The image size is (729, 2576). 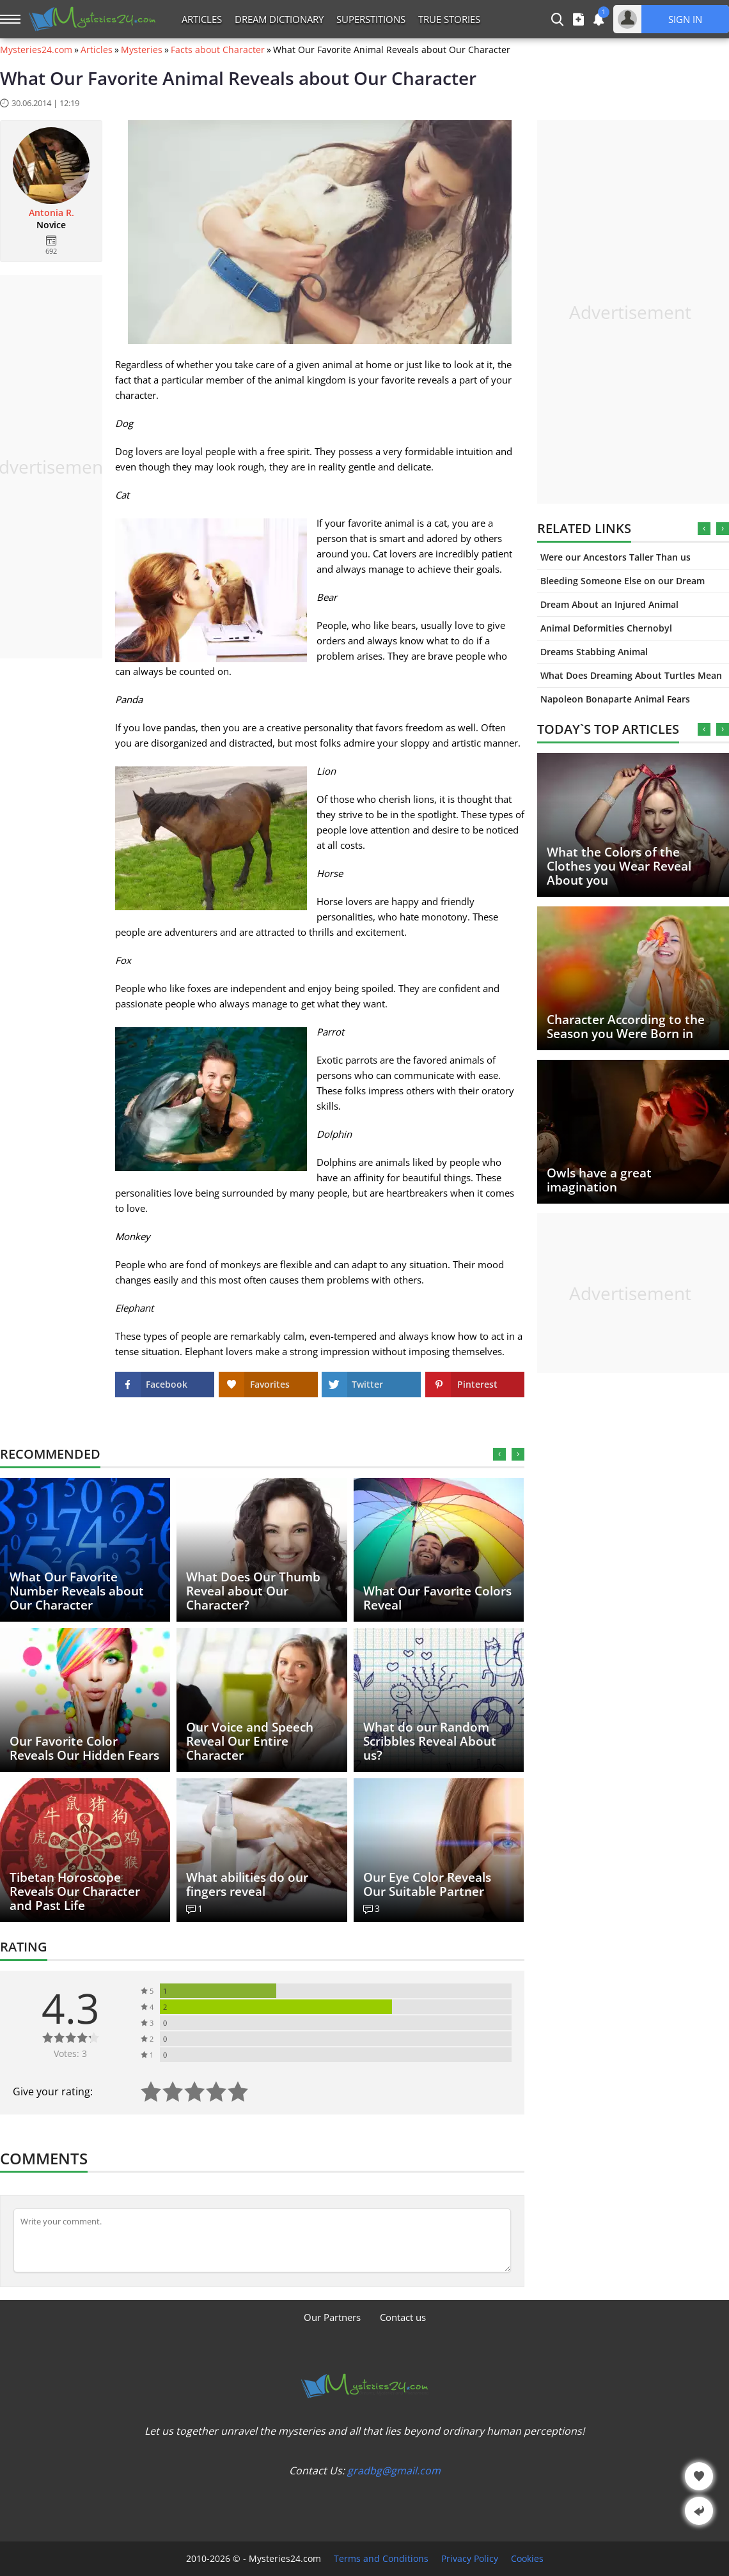 What do you see at coordinates (527, 2558) in the screenshot?
I see `Cookies` at bounding box center [527, 2558].